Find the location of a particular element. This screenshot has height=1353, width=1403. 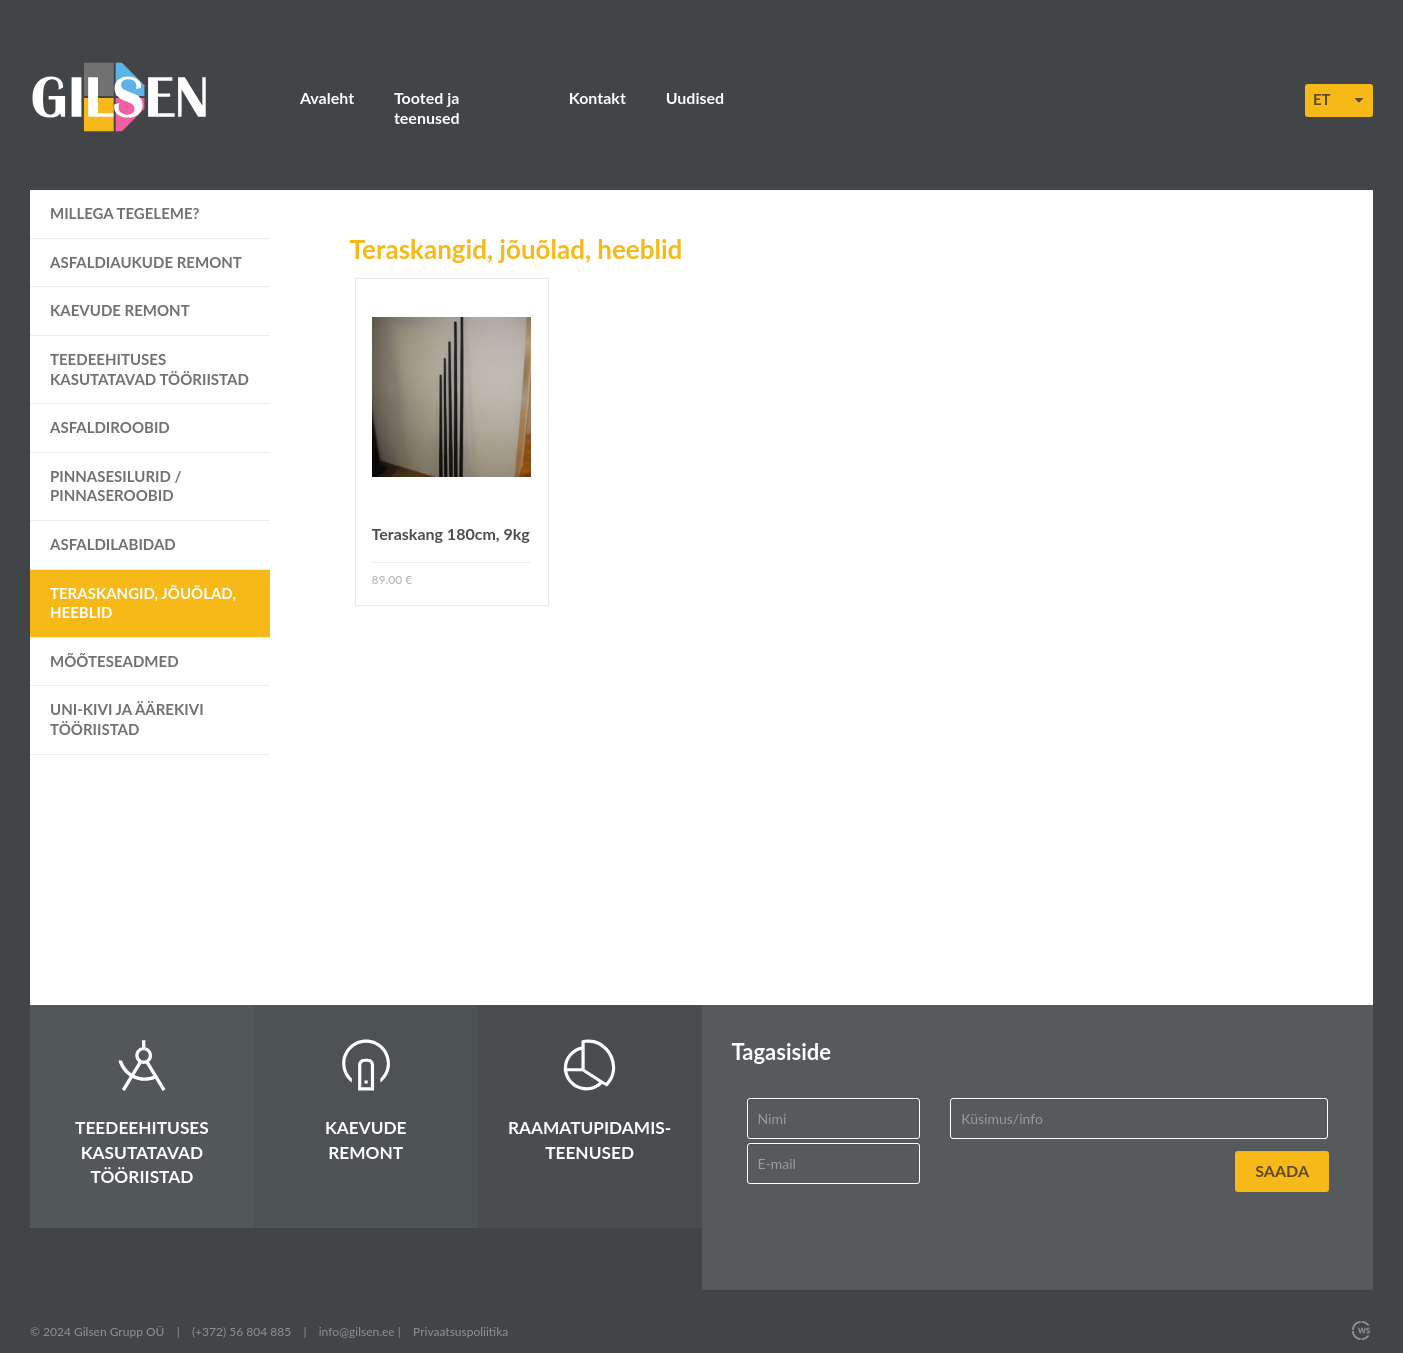

Asfaldiroobid is located at coordinates (110, 408).